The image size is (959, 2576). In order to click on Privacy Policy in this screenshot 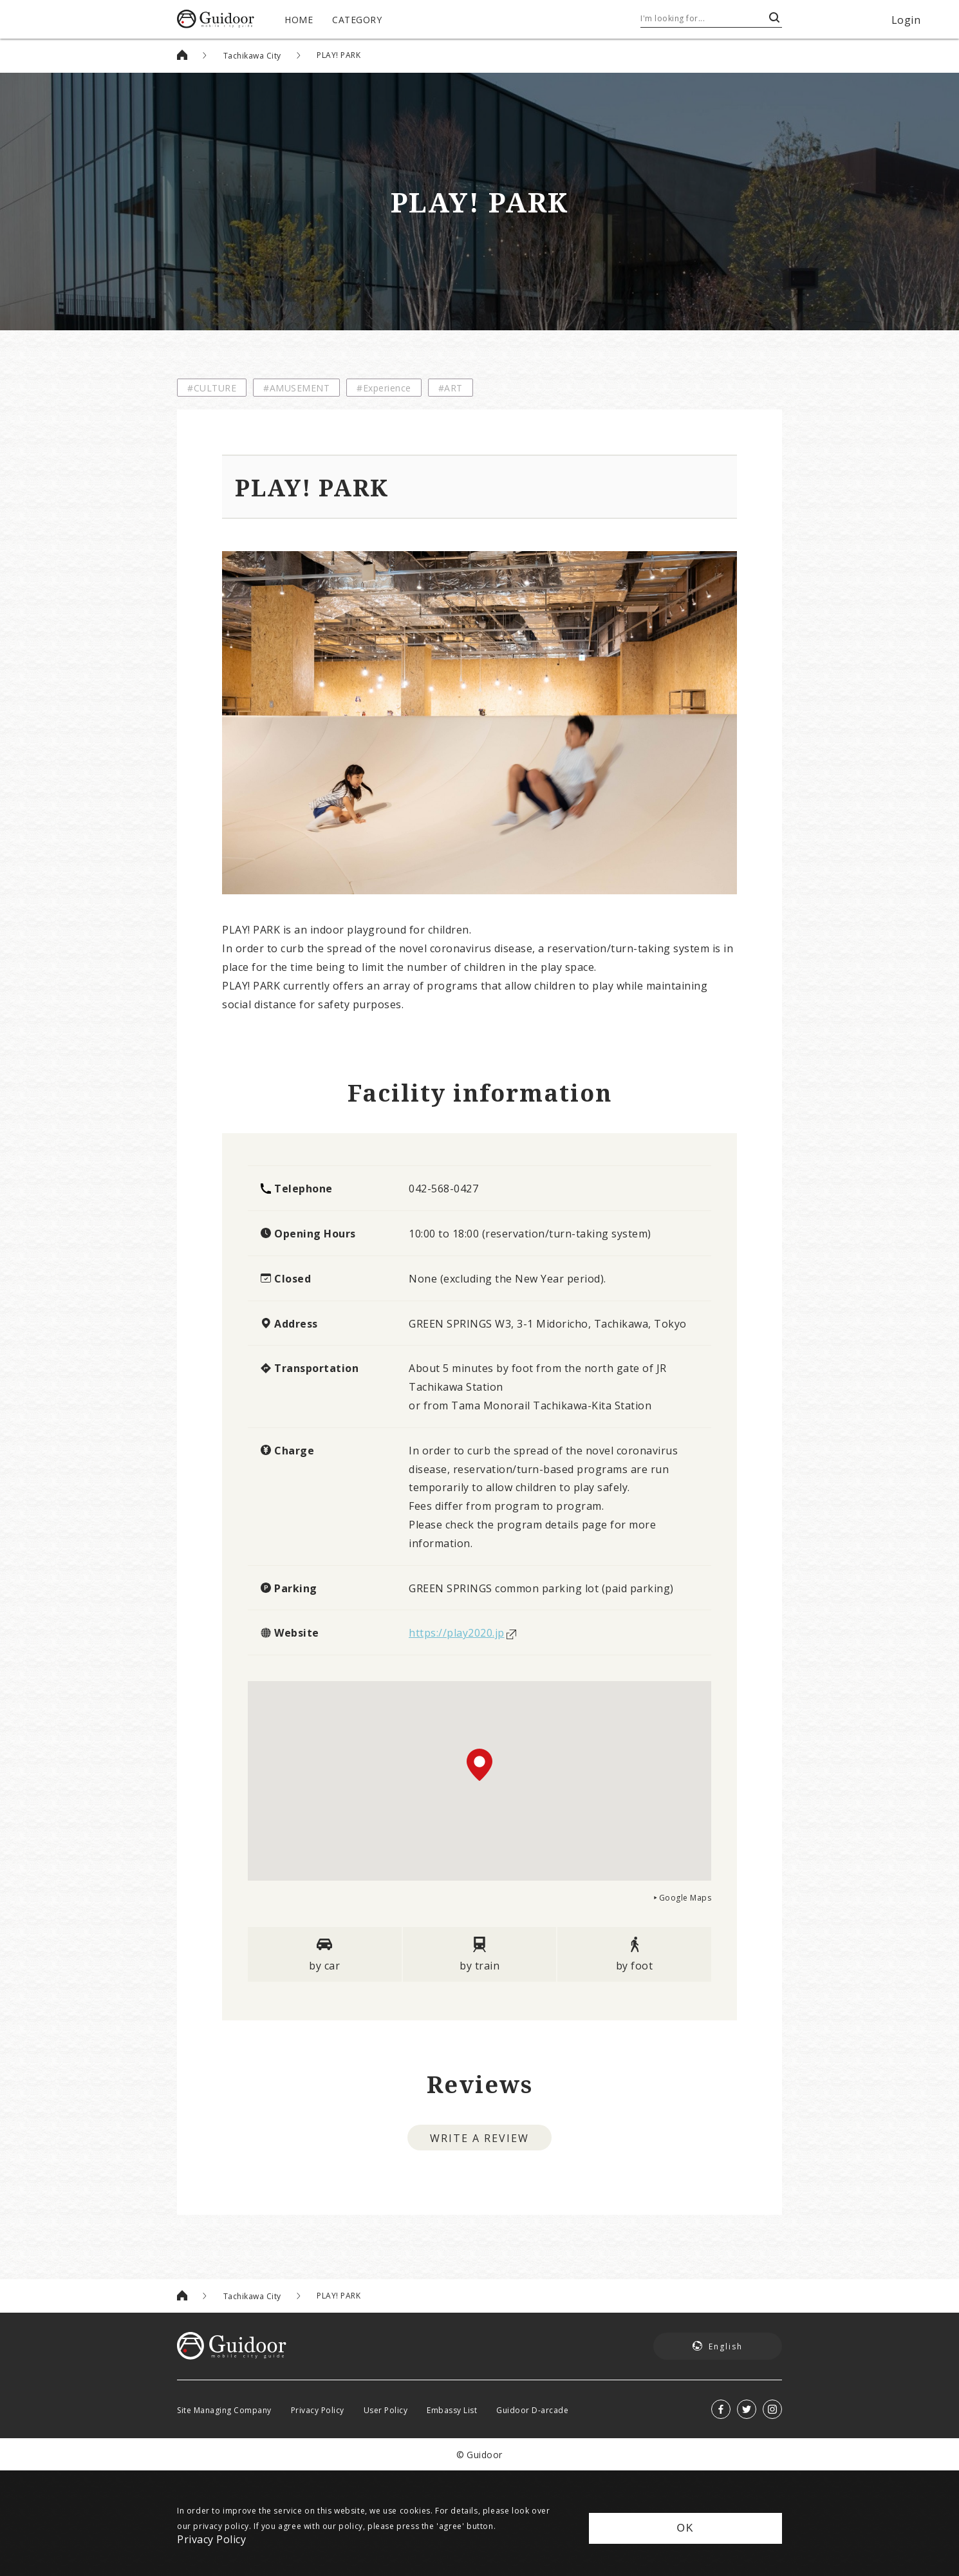, I will do `click(317, 2410)`.